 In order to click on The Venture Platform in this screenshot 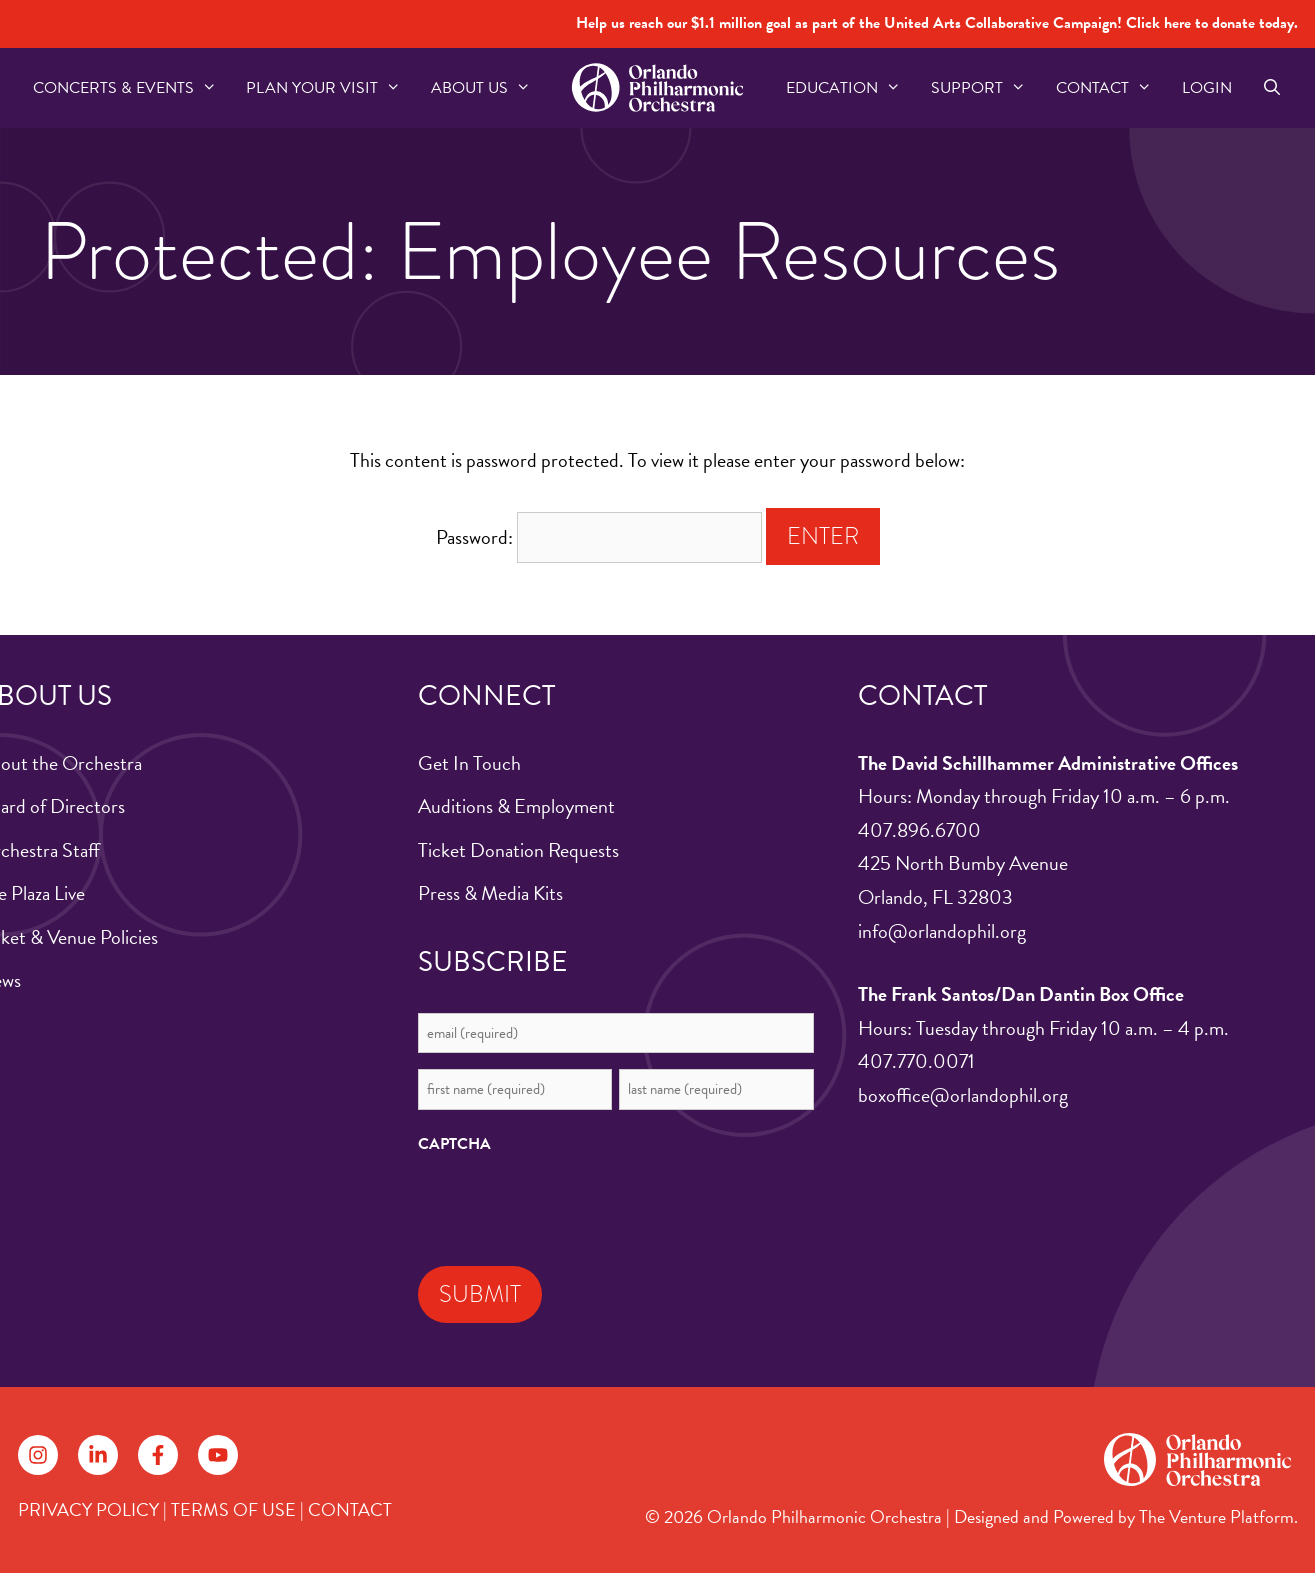, I will do `click(1216, 1516)`.